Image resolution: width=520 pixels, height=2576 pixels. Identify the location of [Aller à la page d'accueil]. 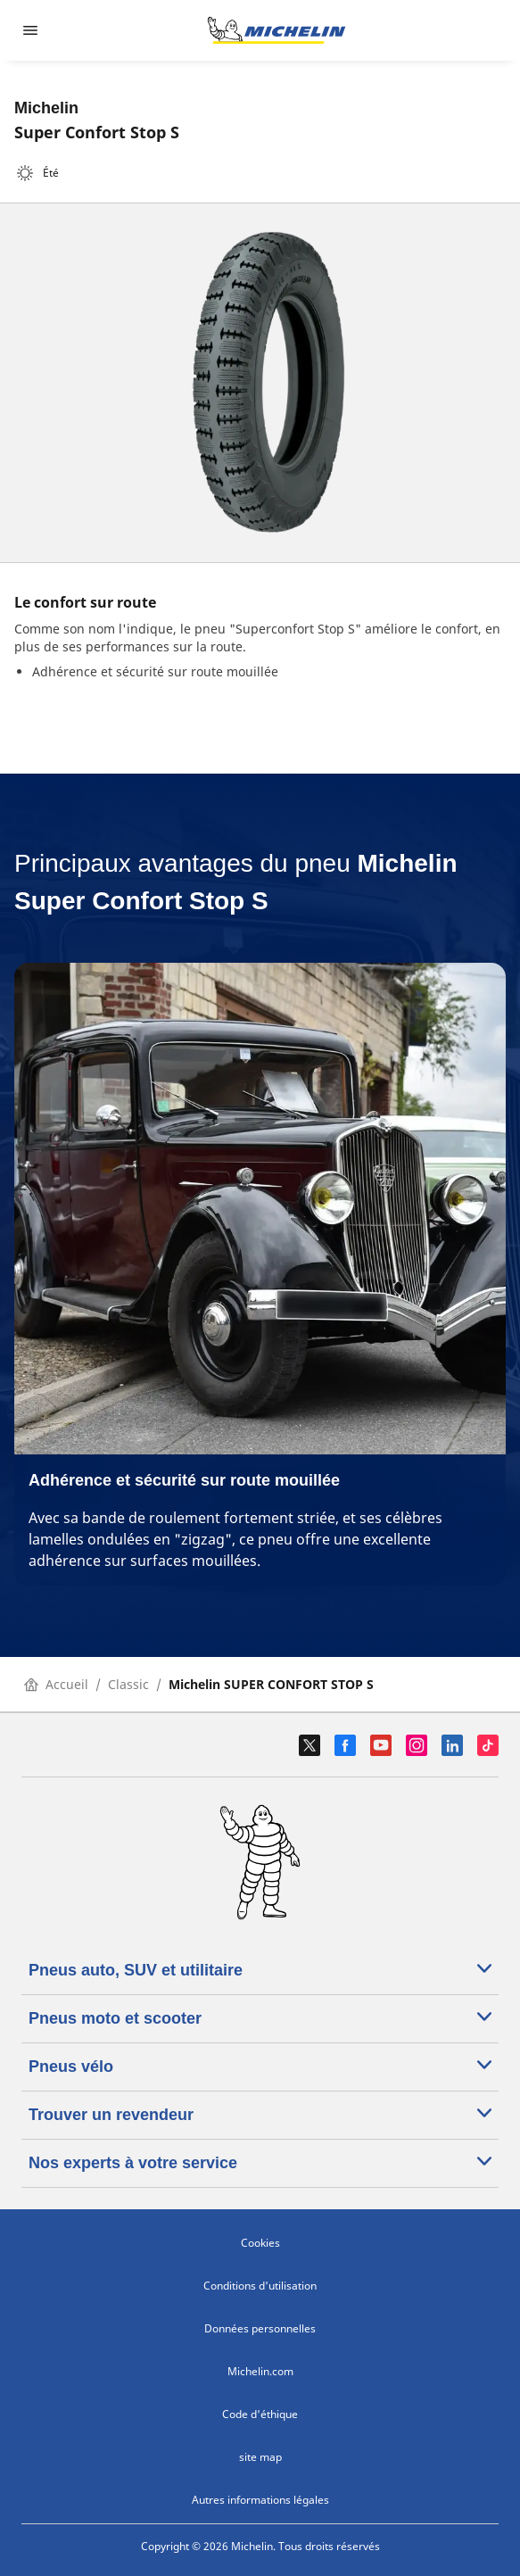
(276, 30).